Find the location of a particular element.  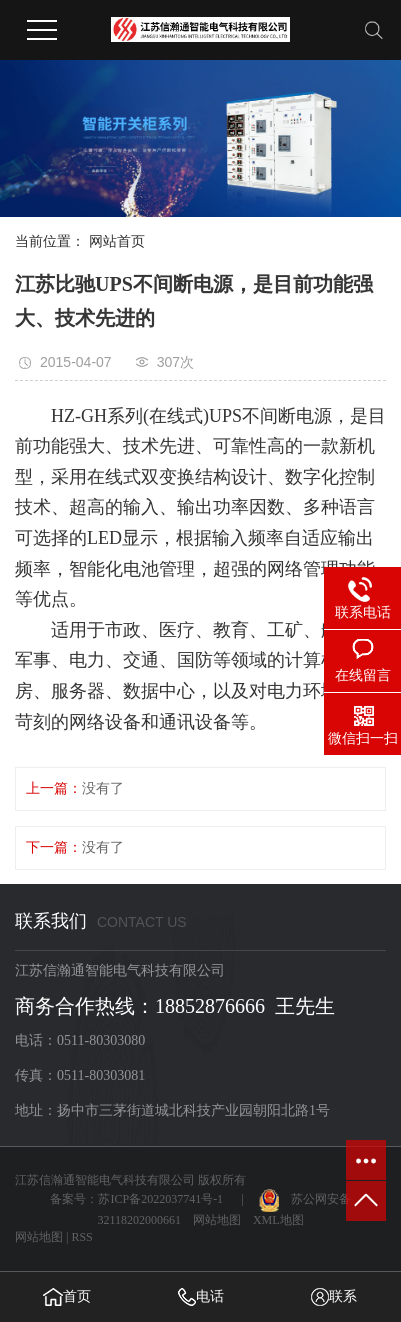

没有了 is located at coordinates (103, 788).